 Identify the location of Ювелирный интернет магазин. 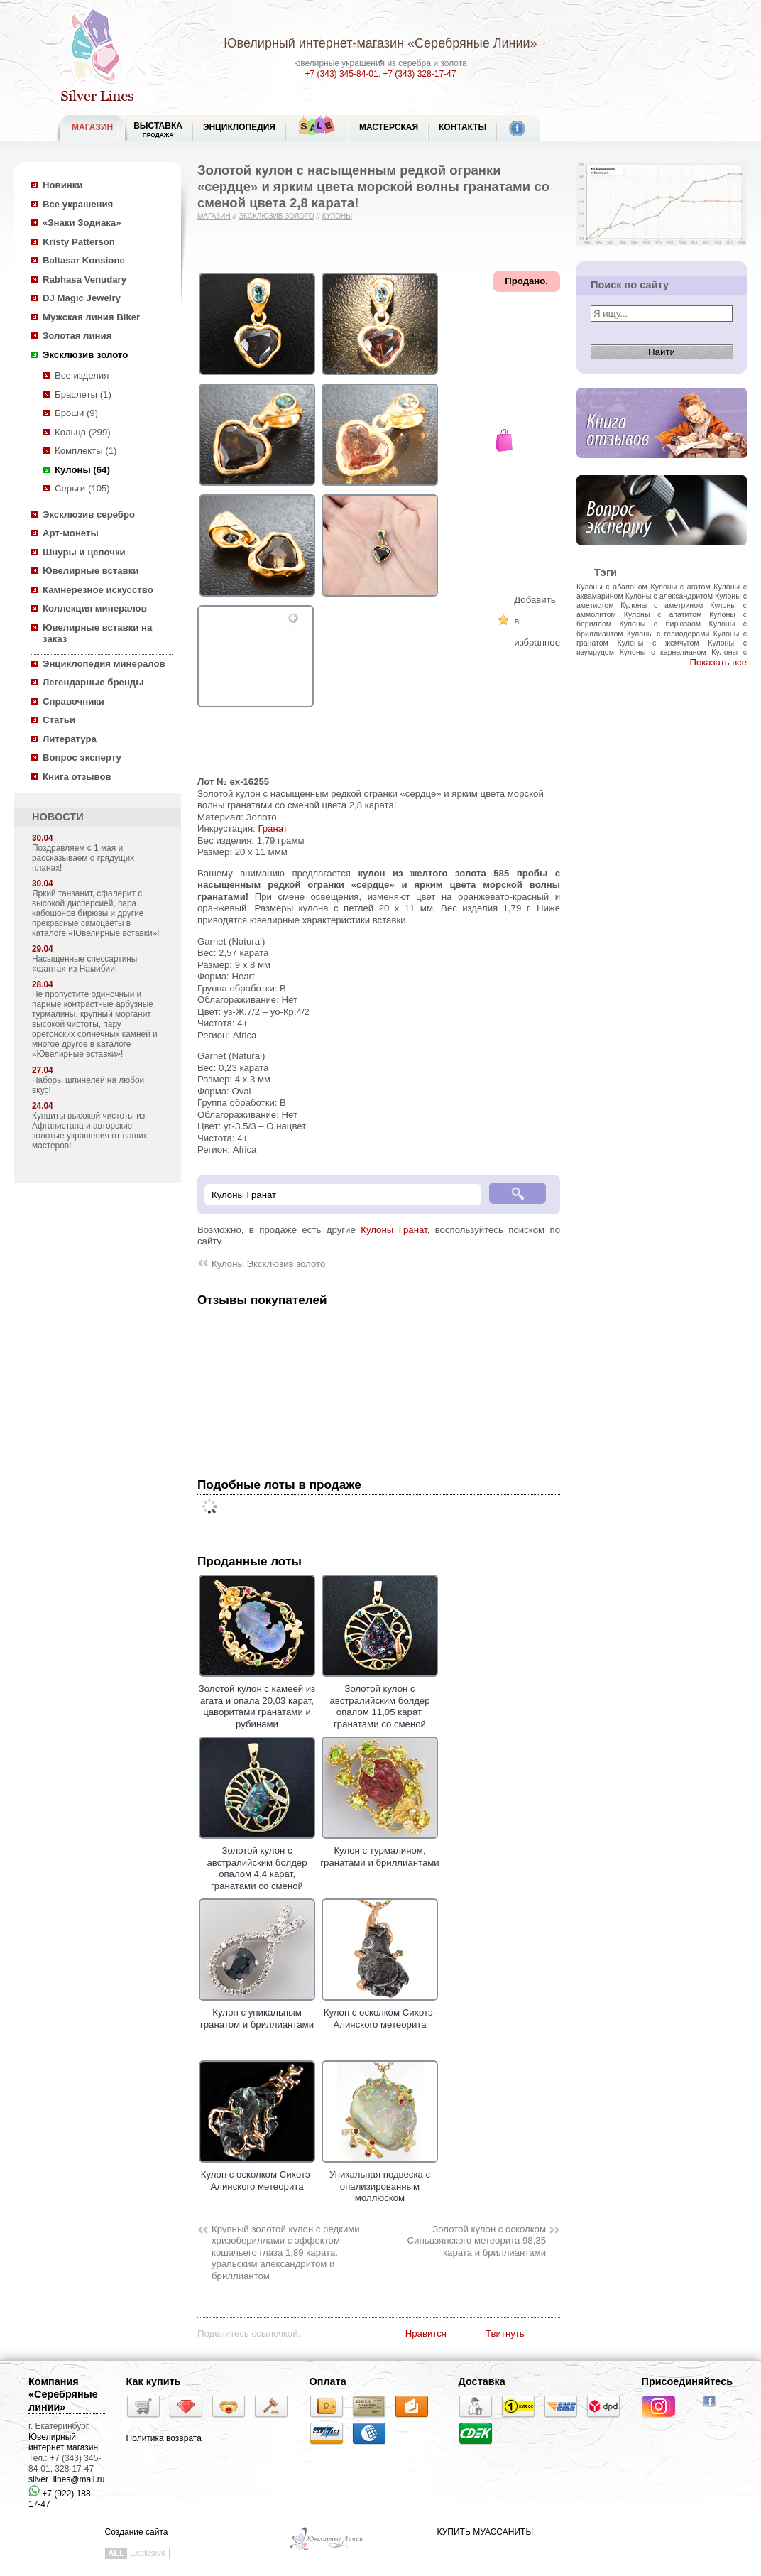
(63, 2442).